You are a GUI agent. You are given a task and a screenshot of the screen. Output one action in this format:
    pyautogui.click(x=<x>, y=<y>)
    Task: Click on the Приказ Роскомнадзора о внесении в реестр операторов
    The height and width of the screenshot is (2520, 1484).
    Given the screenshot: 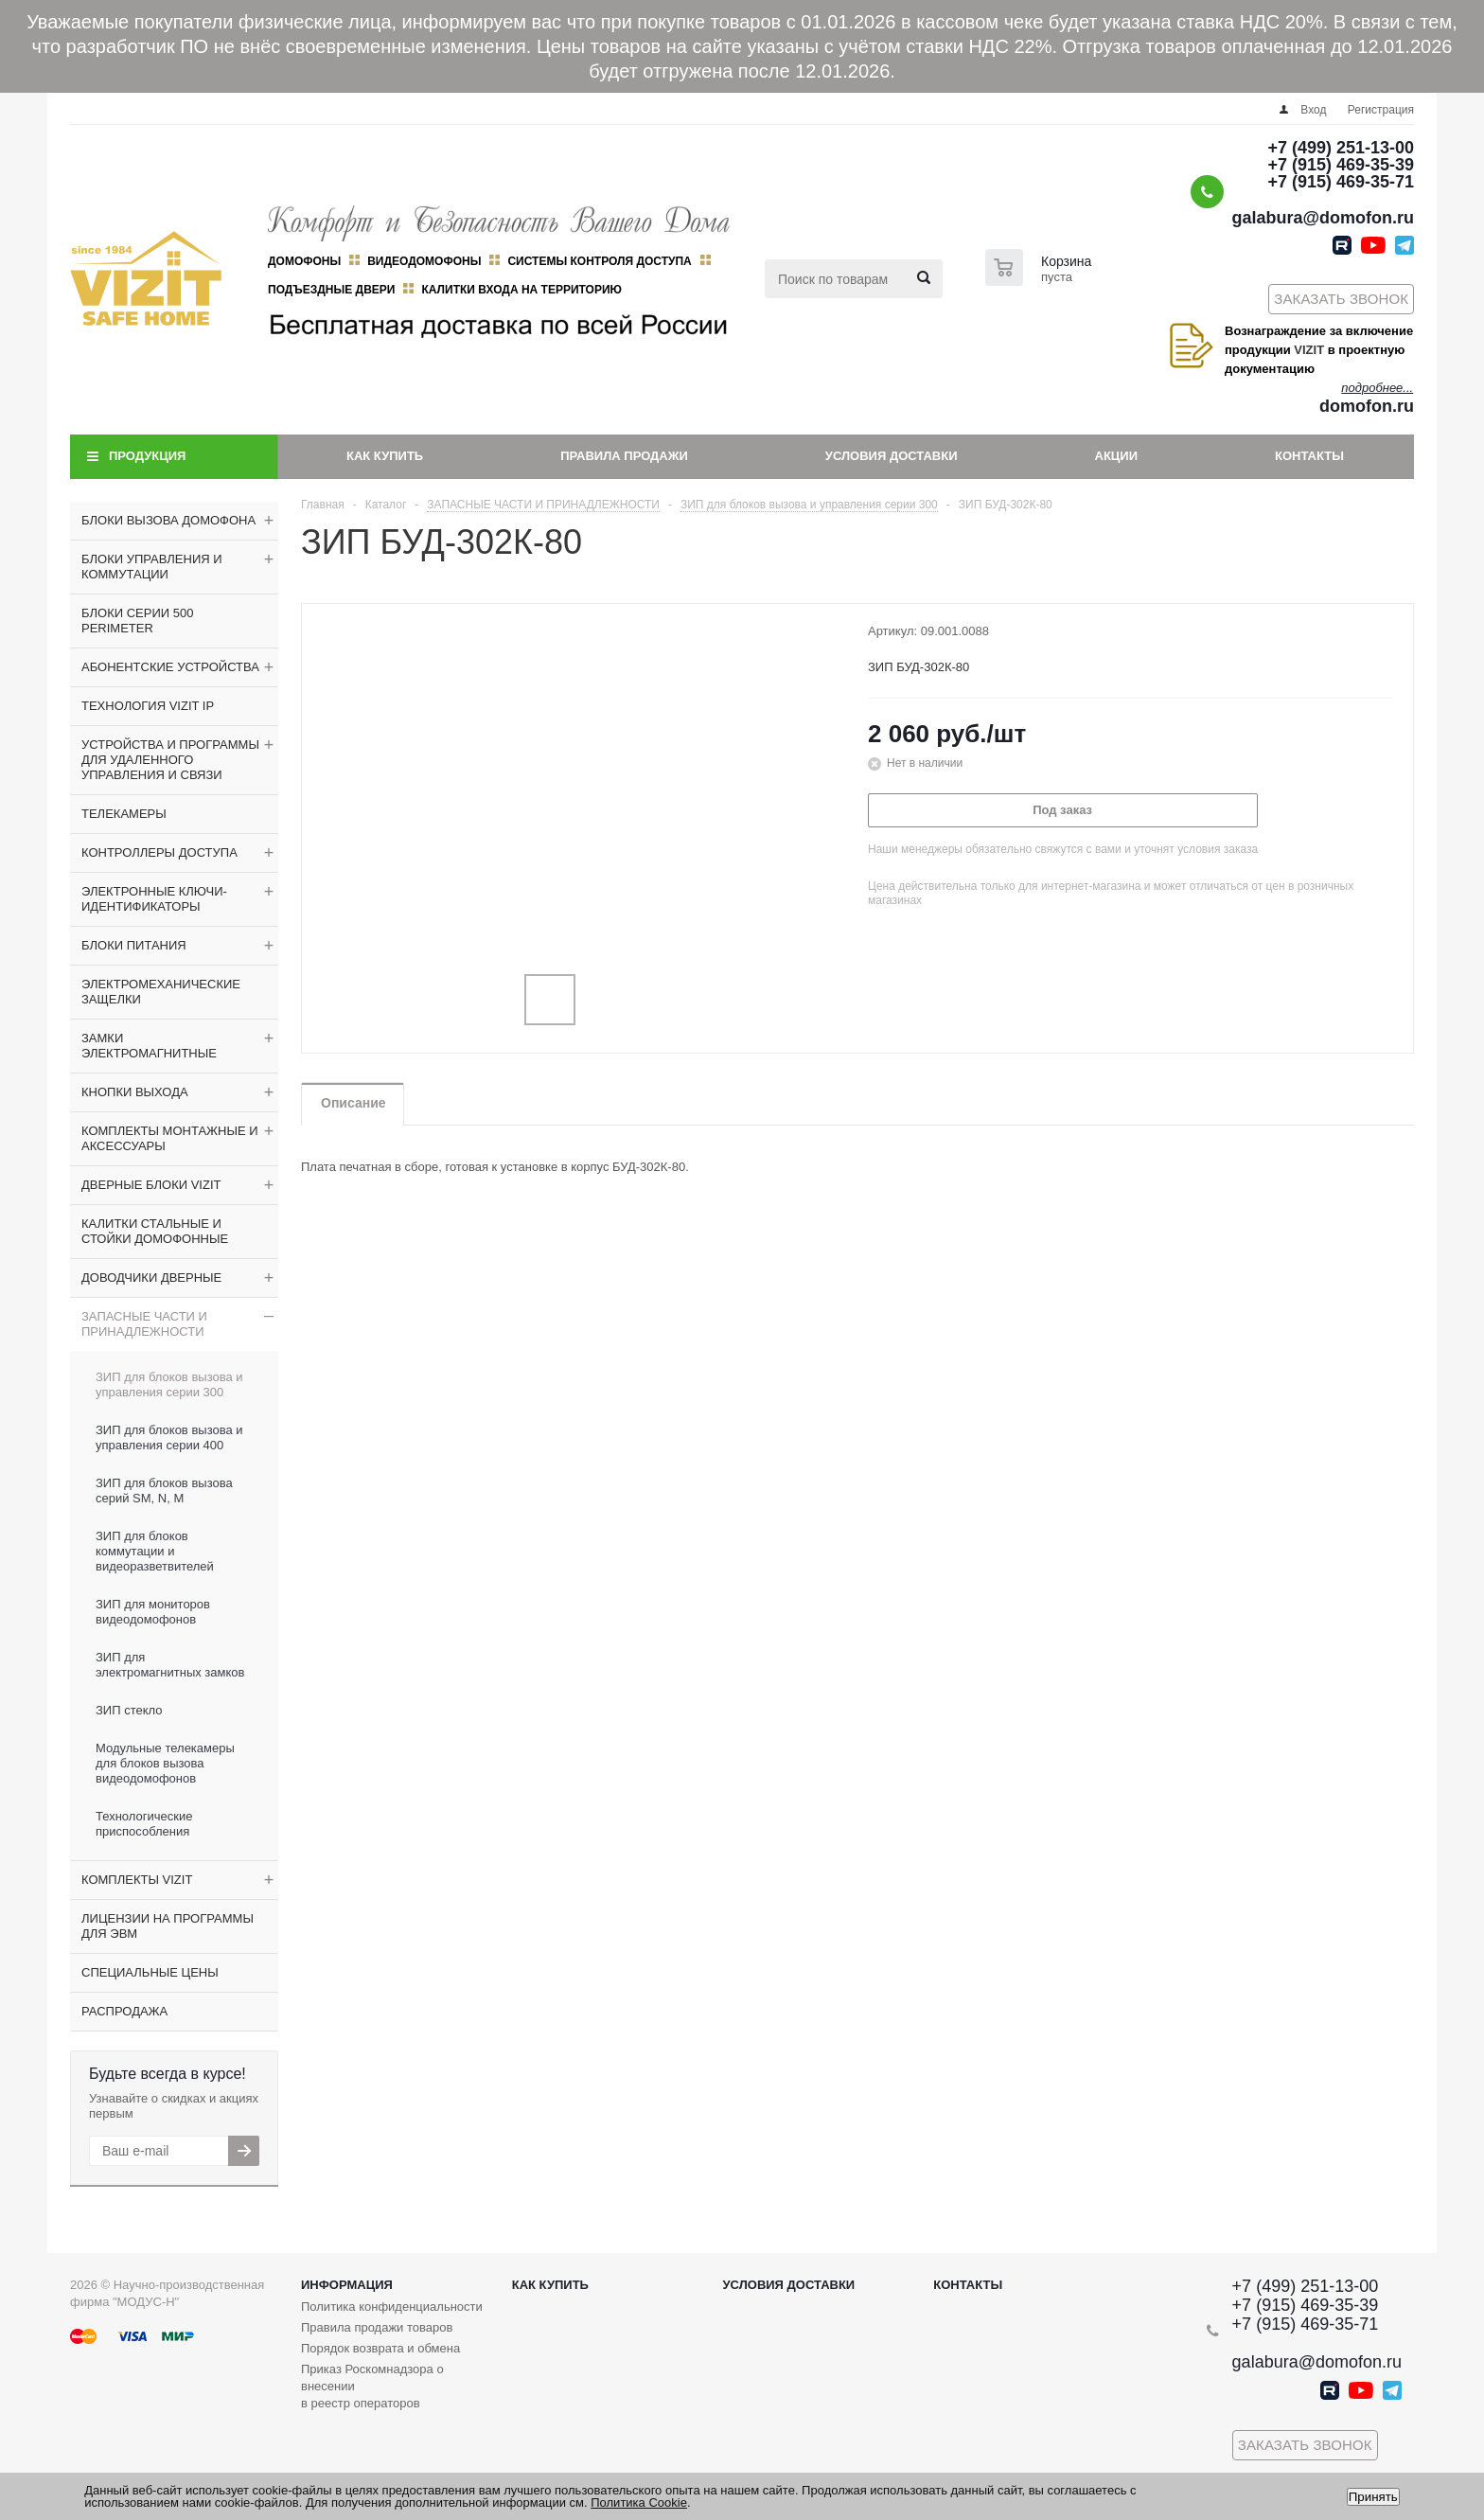 What is the action you would take?
    pyautogui.click(x=372, y=2386)
    